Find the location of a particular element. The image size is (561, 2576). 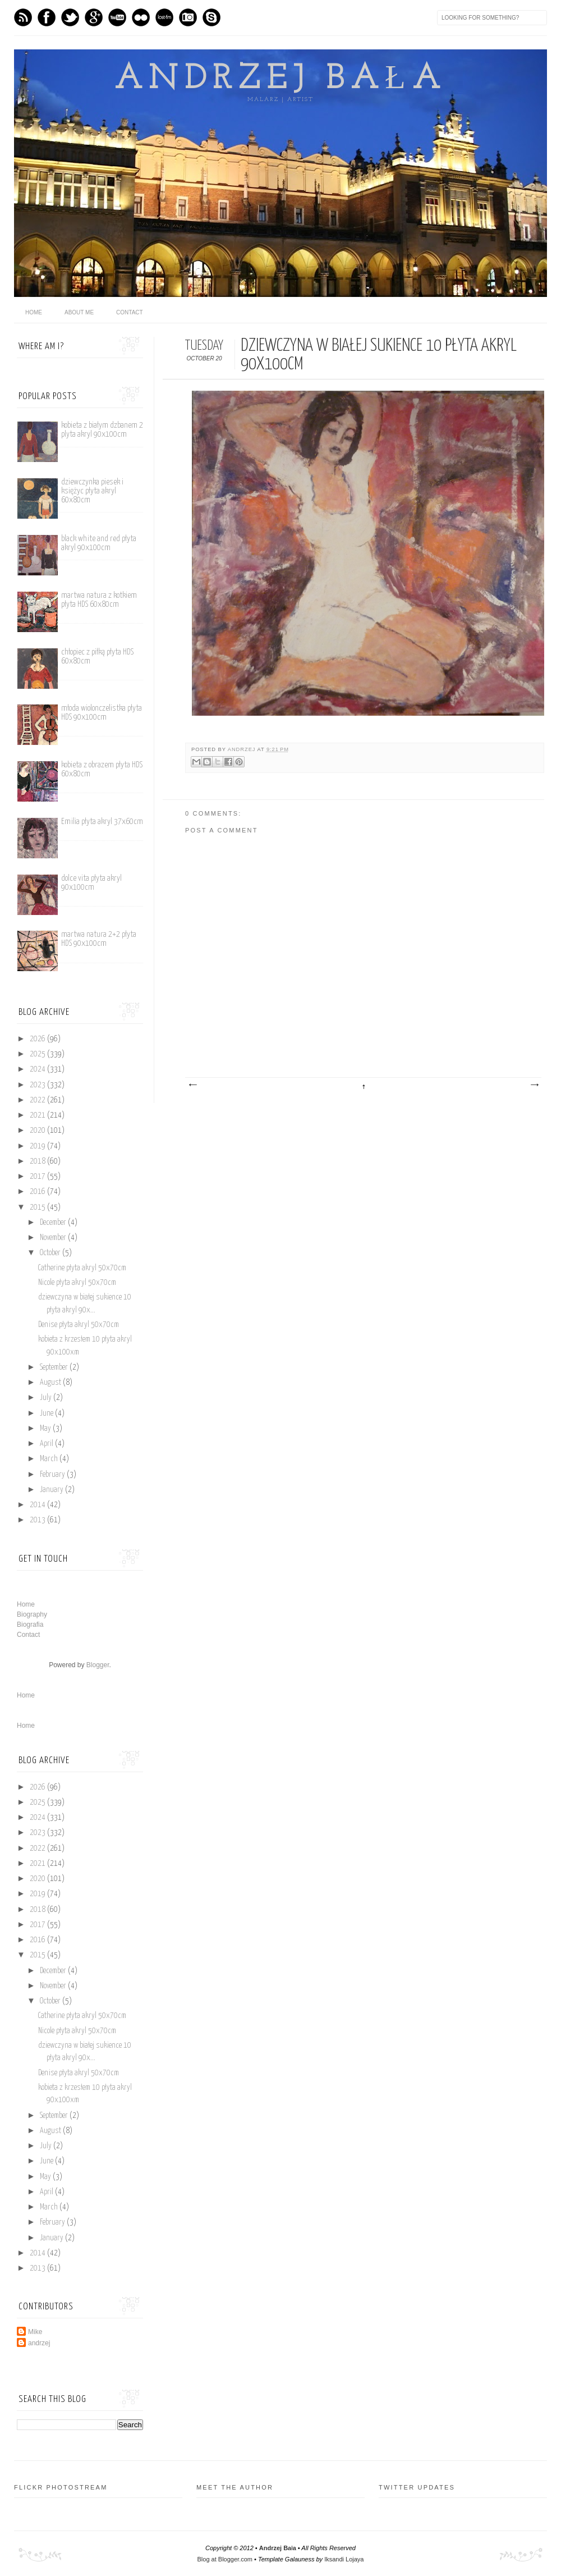

2016 is located at coordinates (38, 1192).